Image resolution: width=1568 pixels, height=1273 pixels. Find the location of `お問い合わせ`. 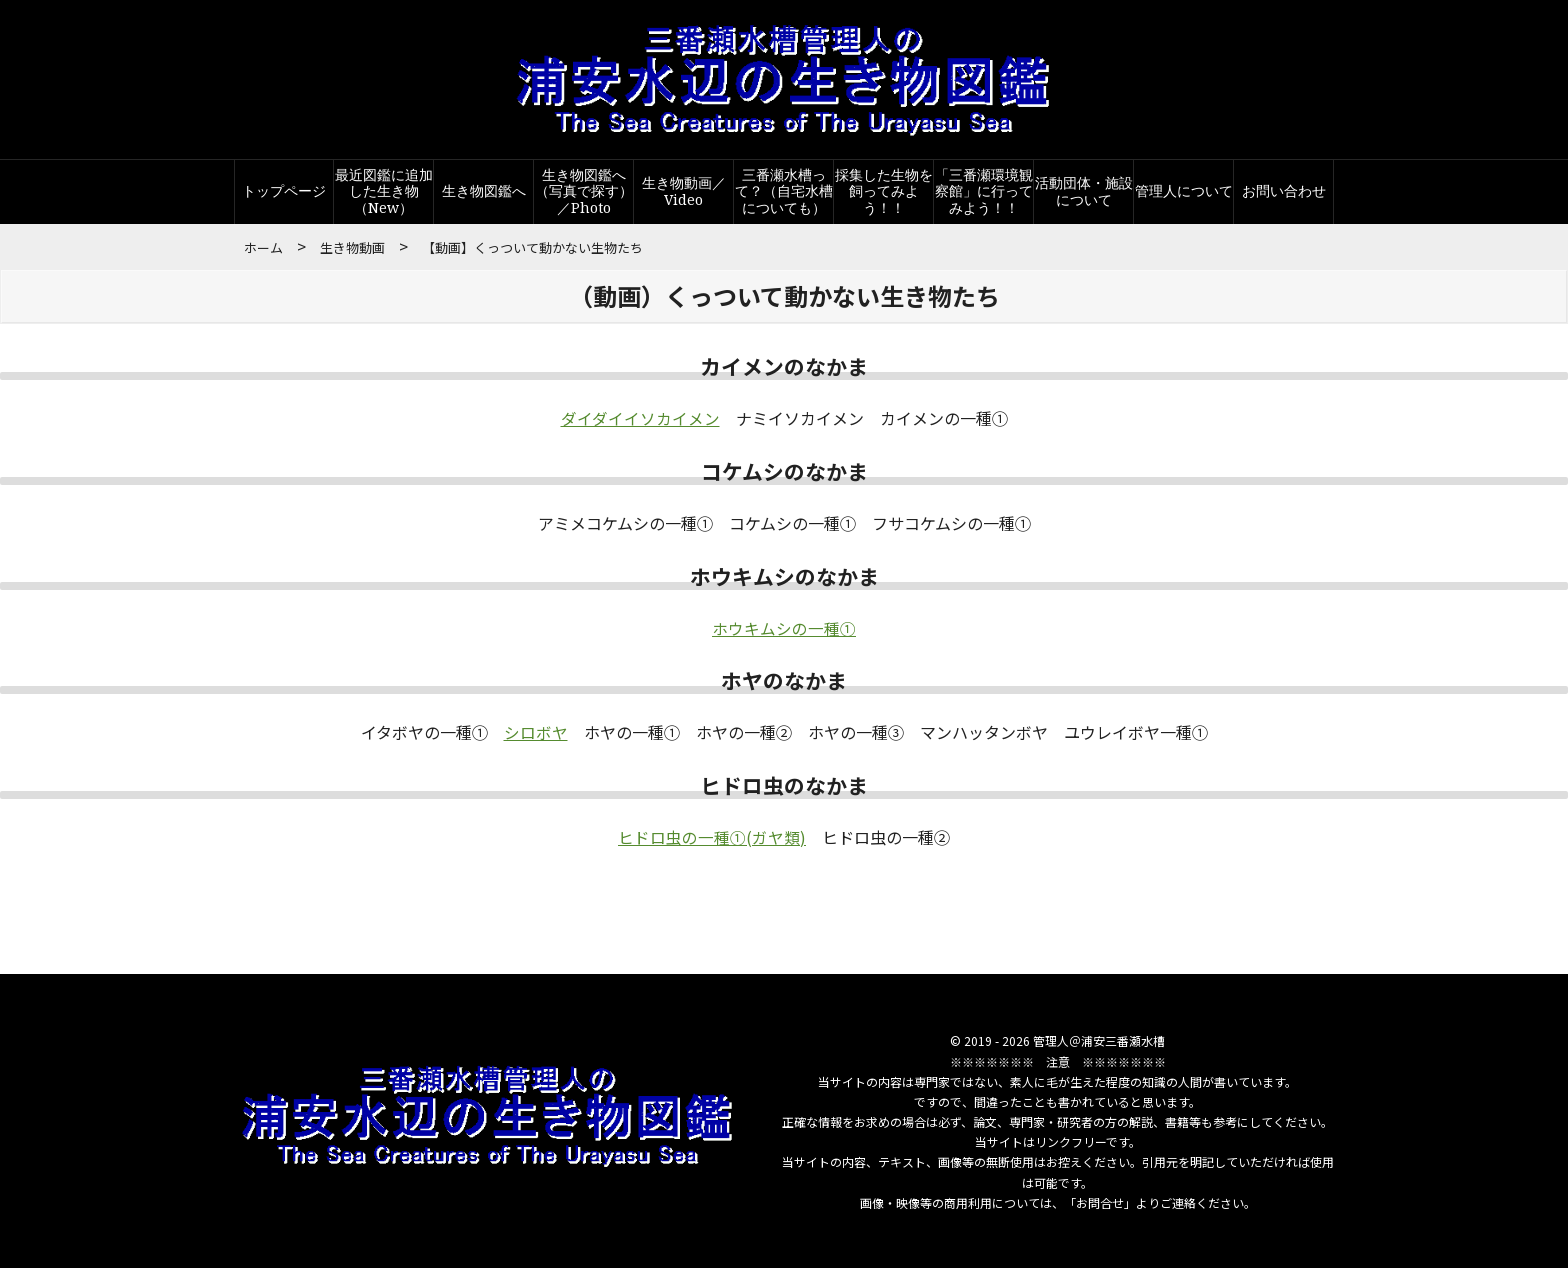

お問い合わせ is located at coordinates (1284, 196).